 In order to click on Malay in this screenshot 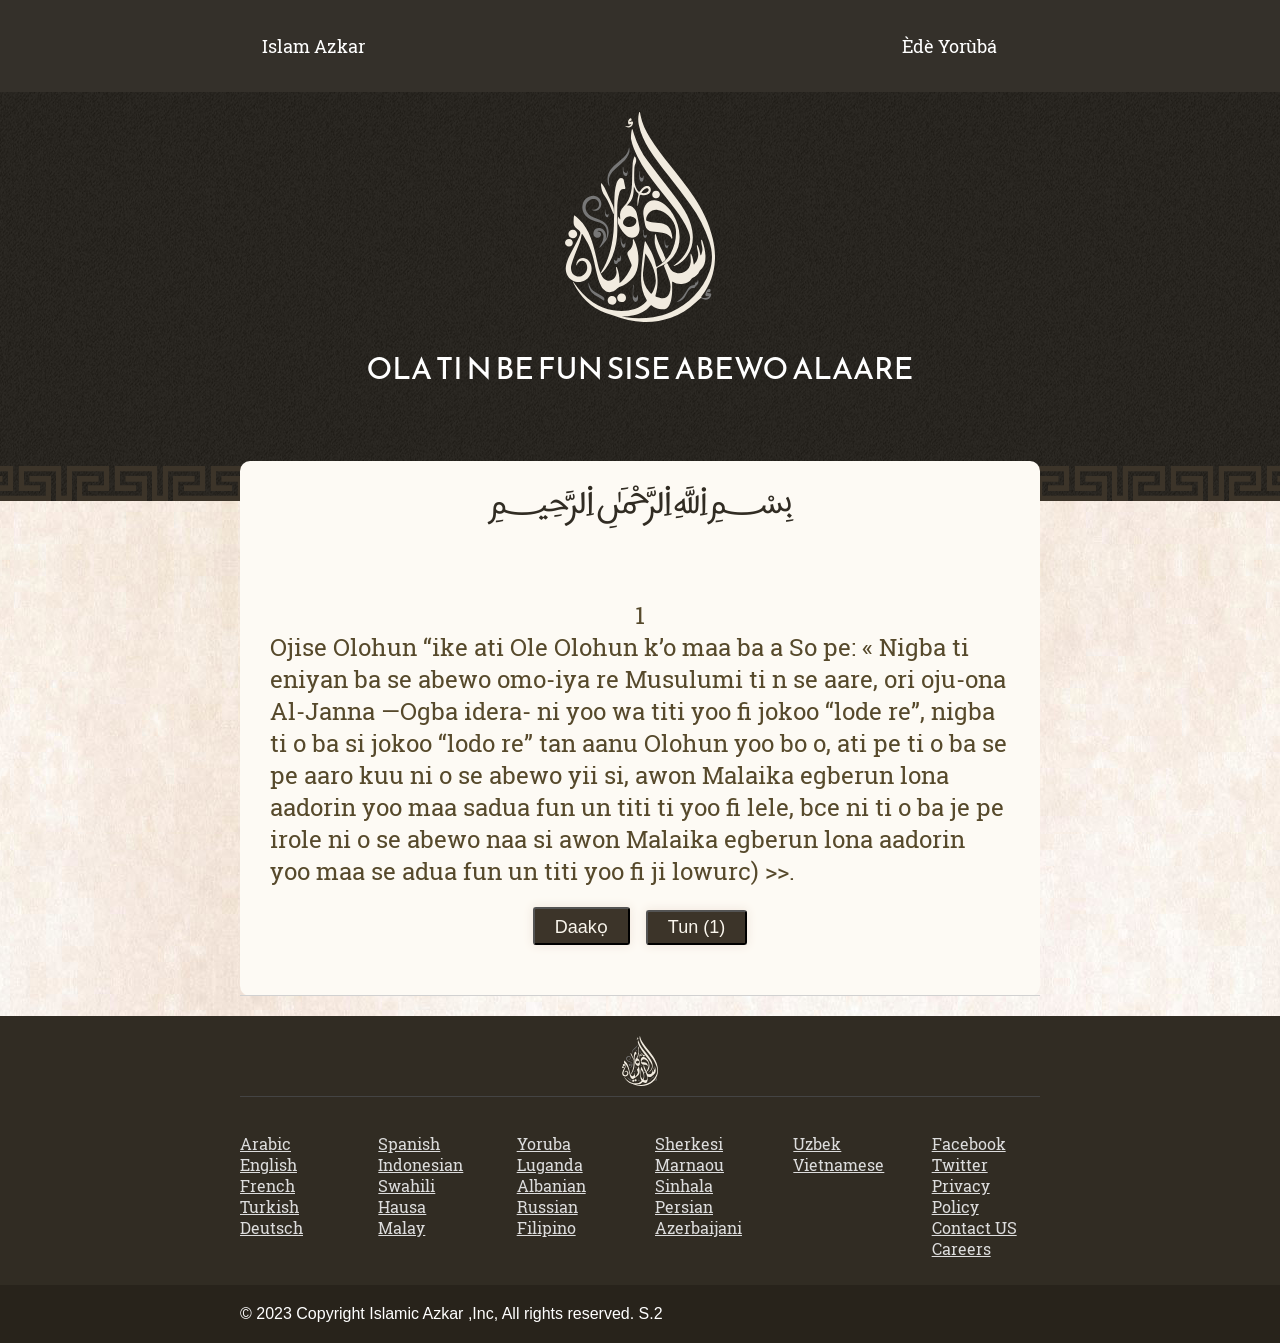, I will do `click(401, 1227)`.